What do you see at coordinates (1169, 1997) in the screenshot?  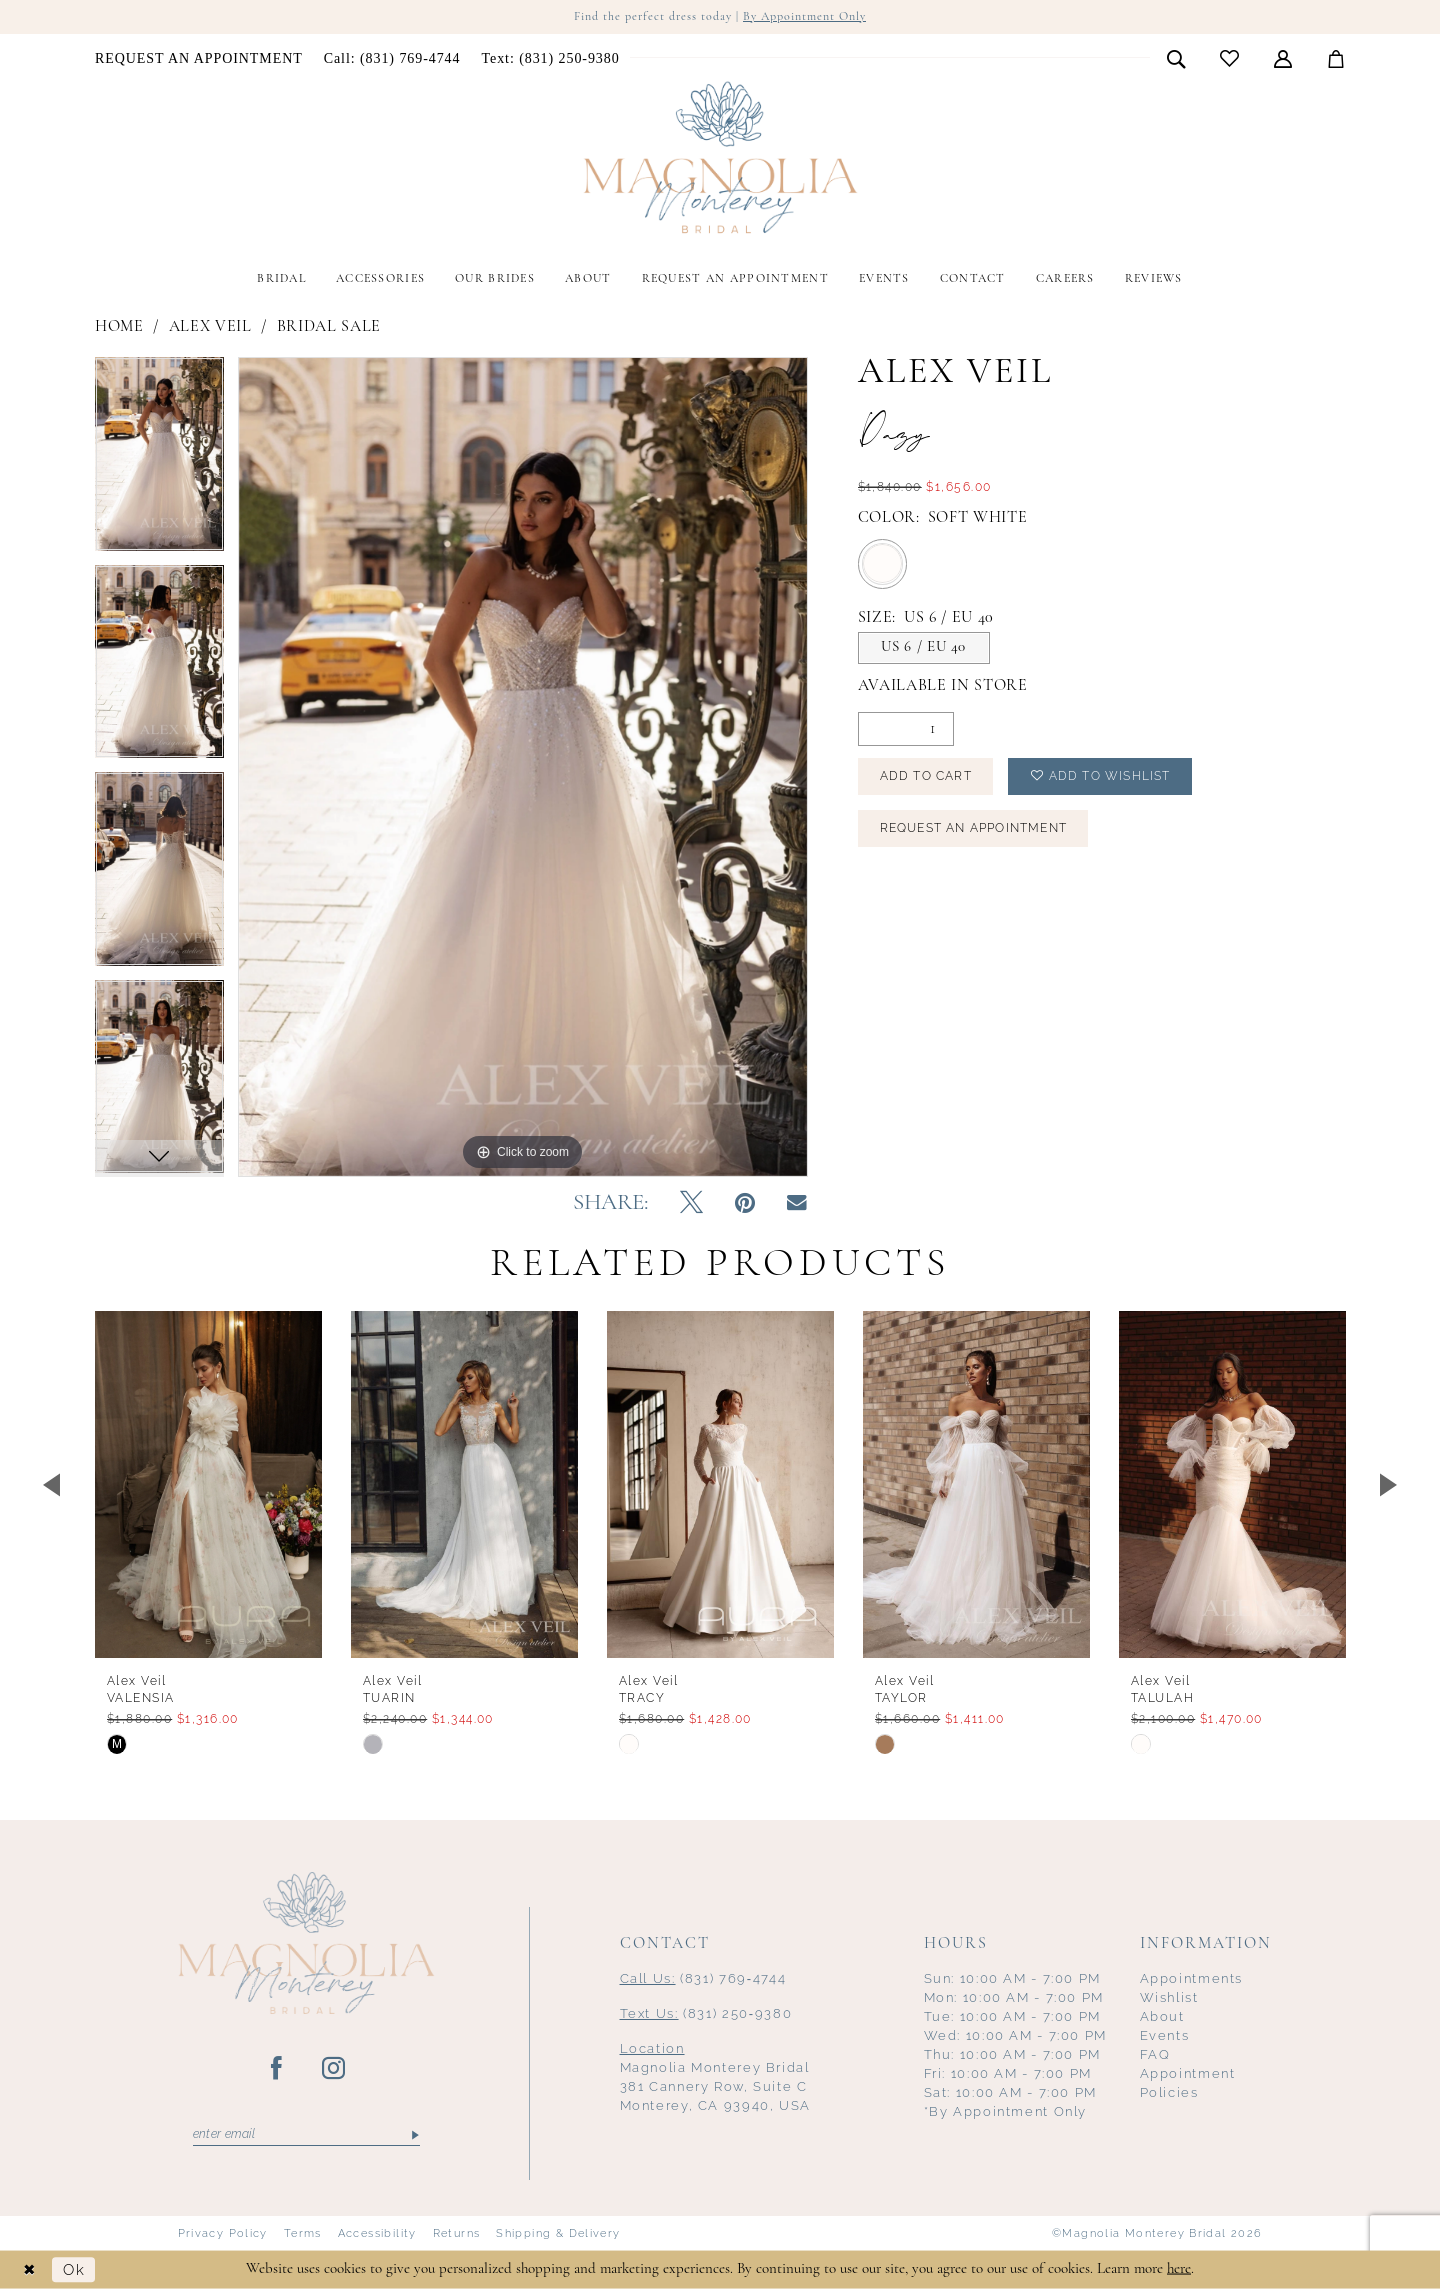 I see `Wishlist` at bounding box center [1169, 1997].